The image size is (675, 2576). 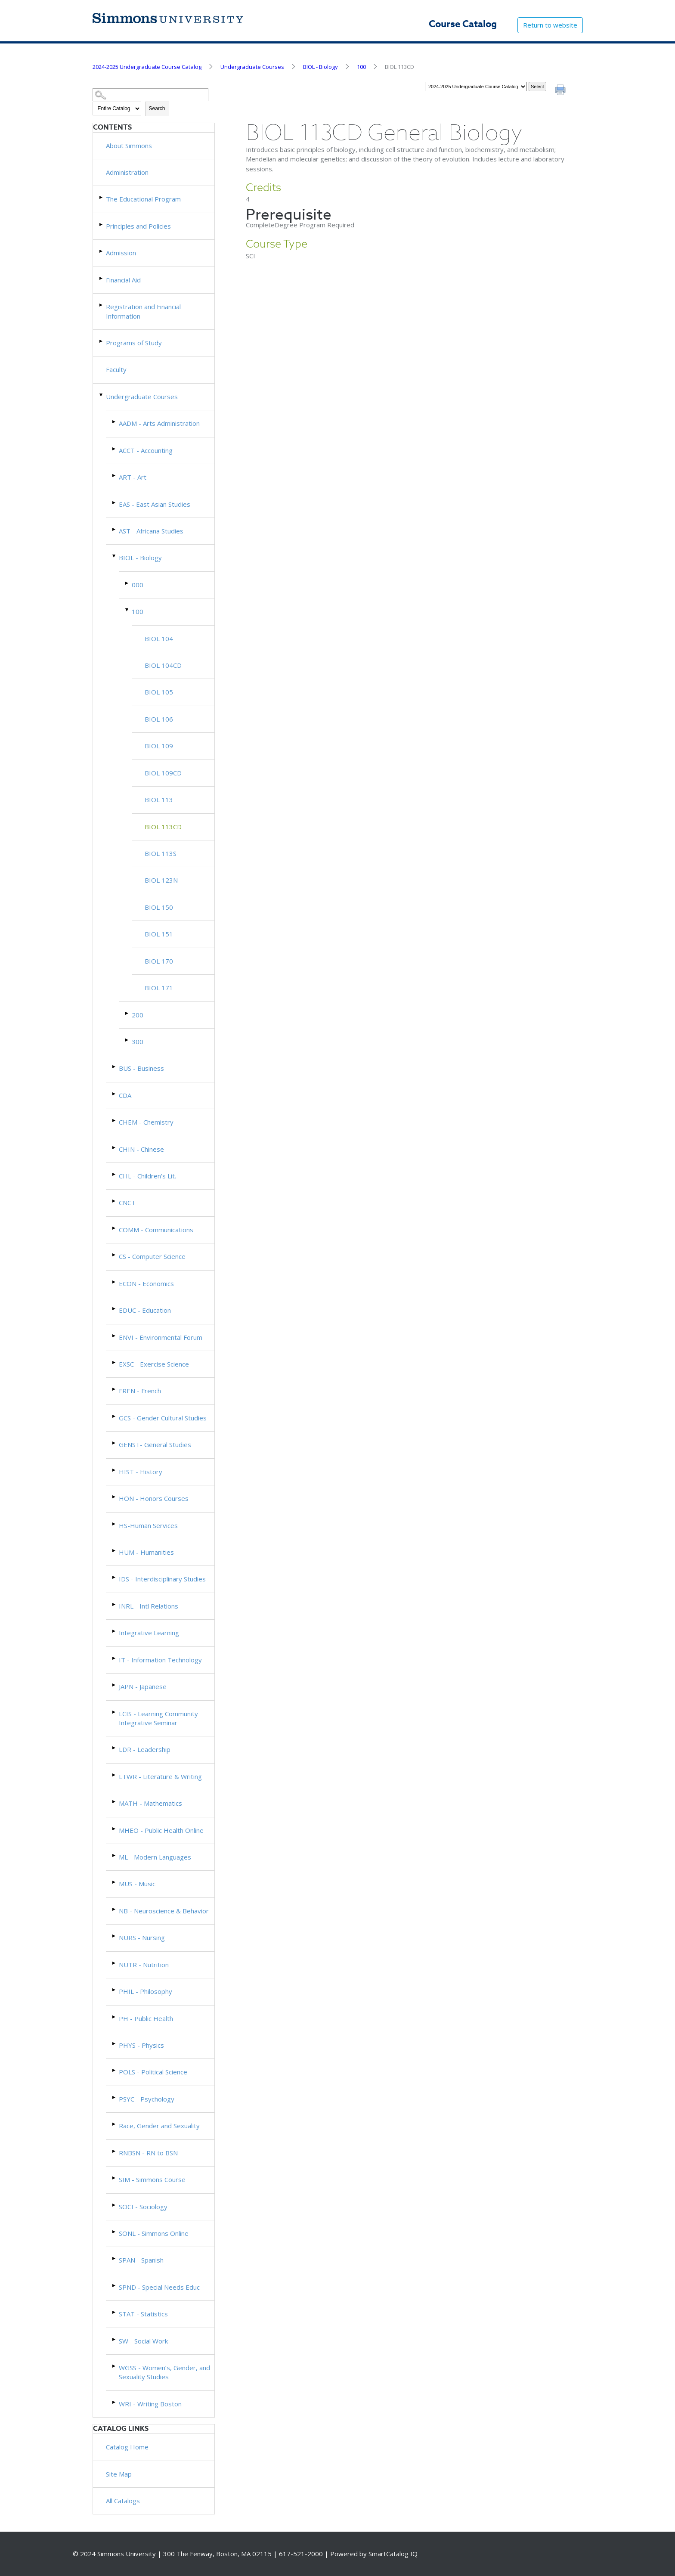 I want to click on [Show More of SW - Social Work], so click(x=114, y=2339).